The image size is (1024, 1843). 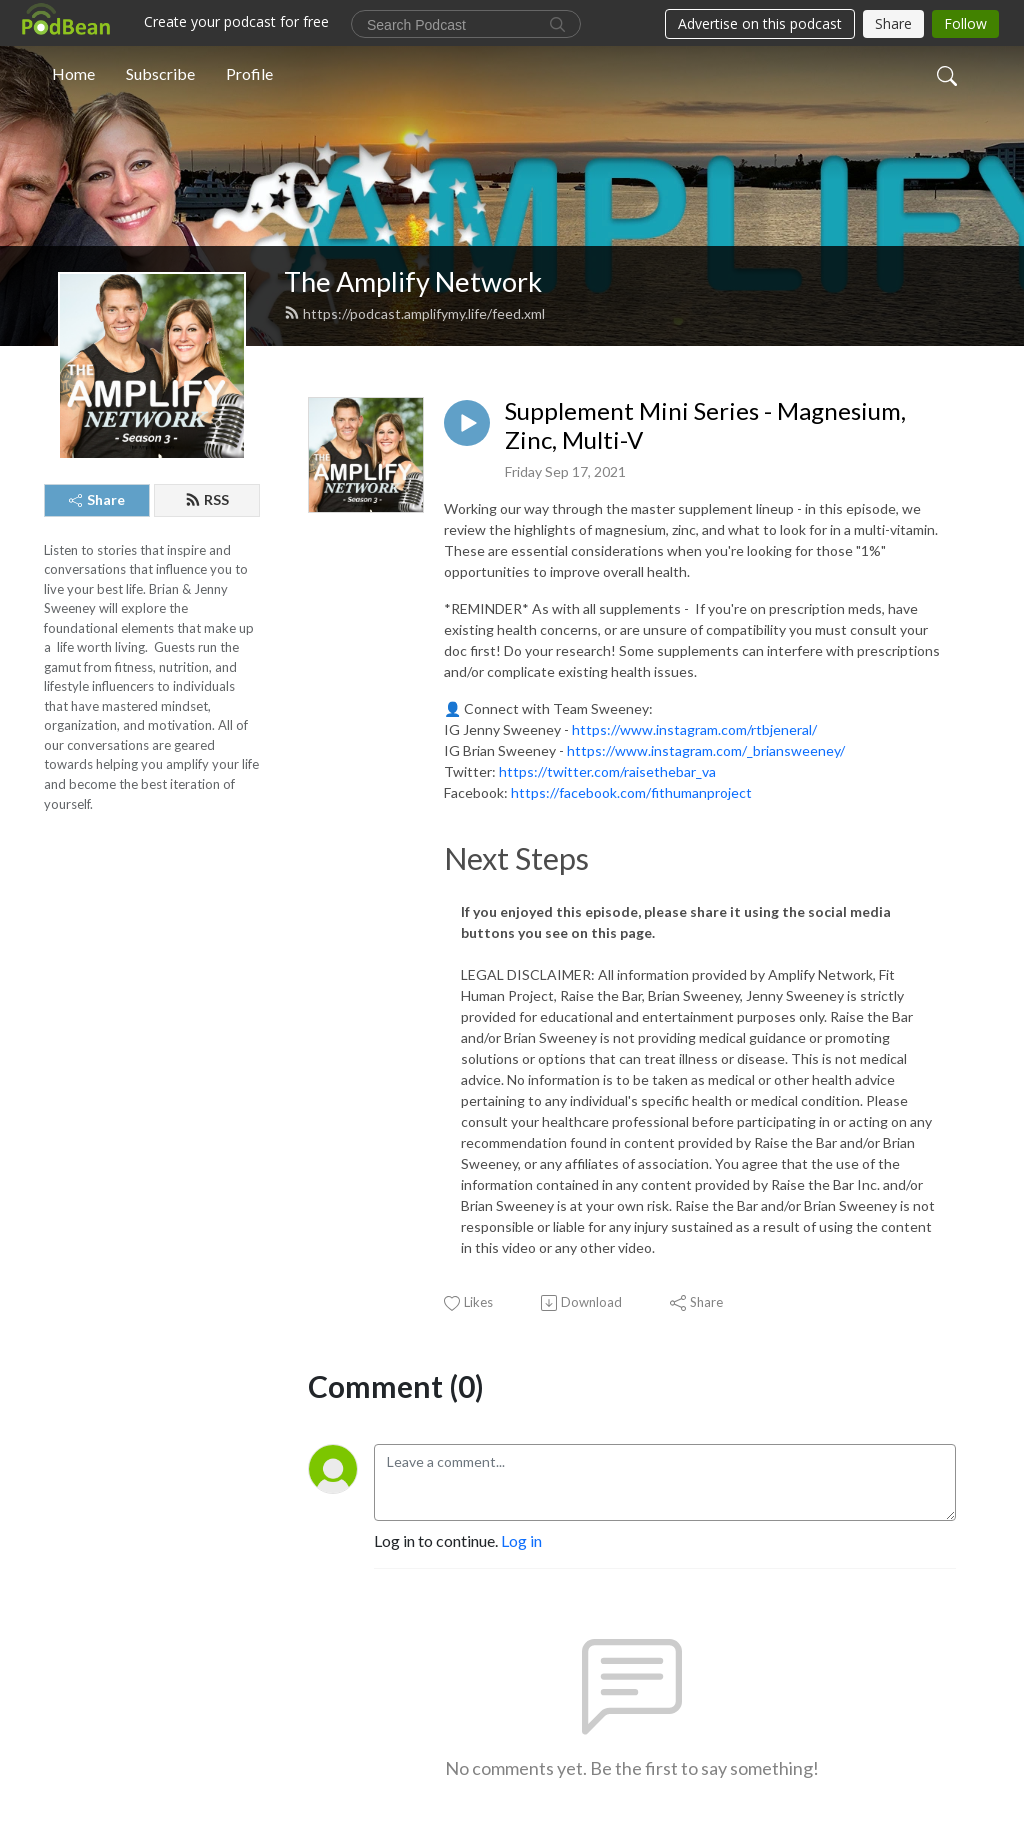 What do you see at coordinates (521, 1540) in the screenshot?
I see `Log in` at bounding box center [521, 1540].